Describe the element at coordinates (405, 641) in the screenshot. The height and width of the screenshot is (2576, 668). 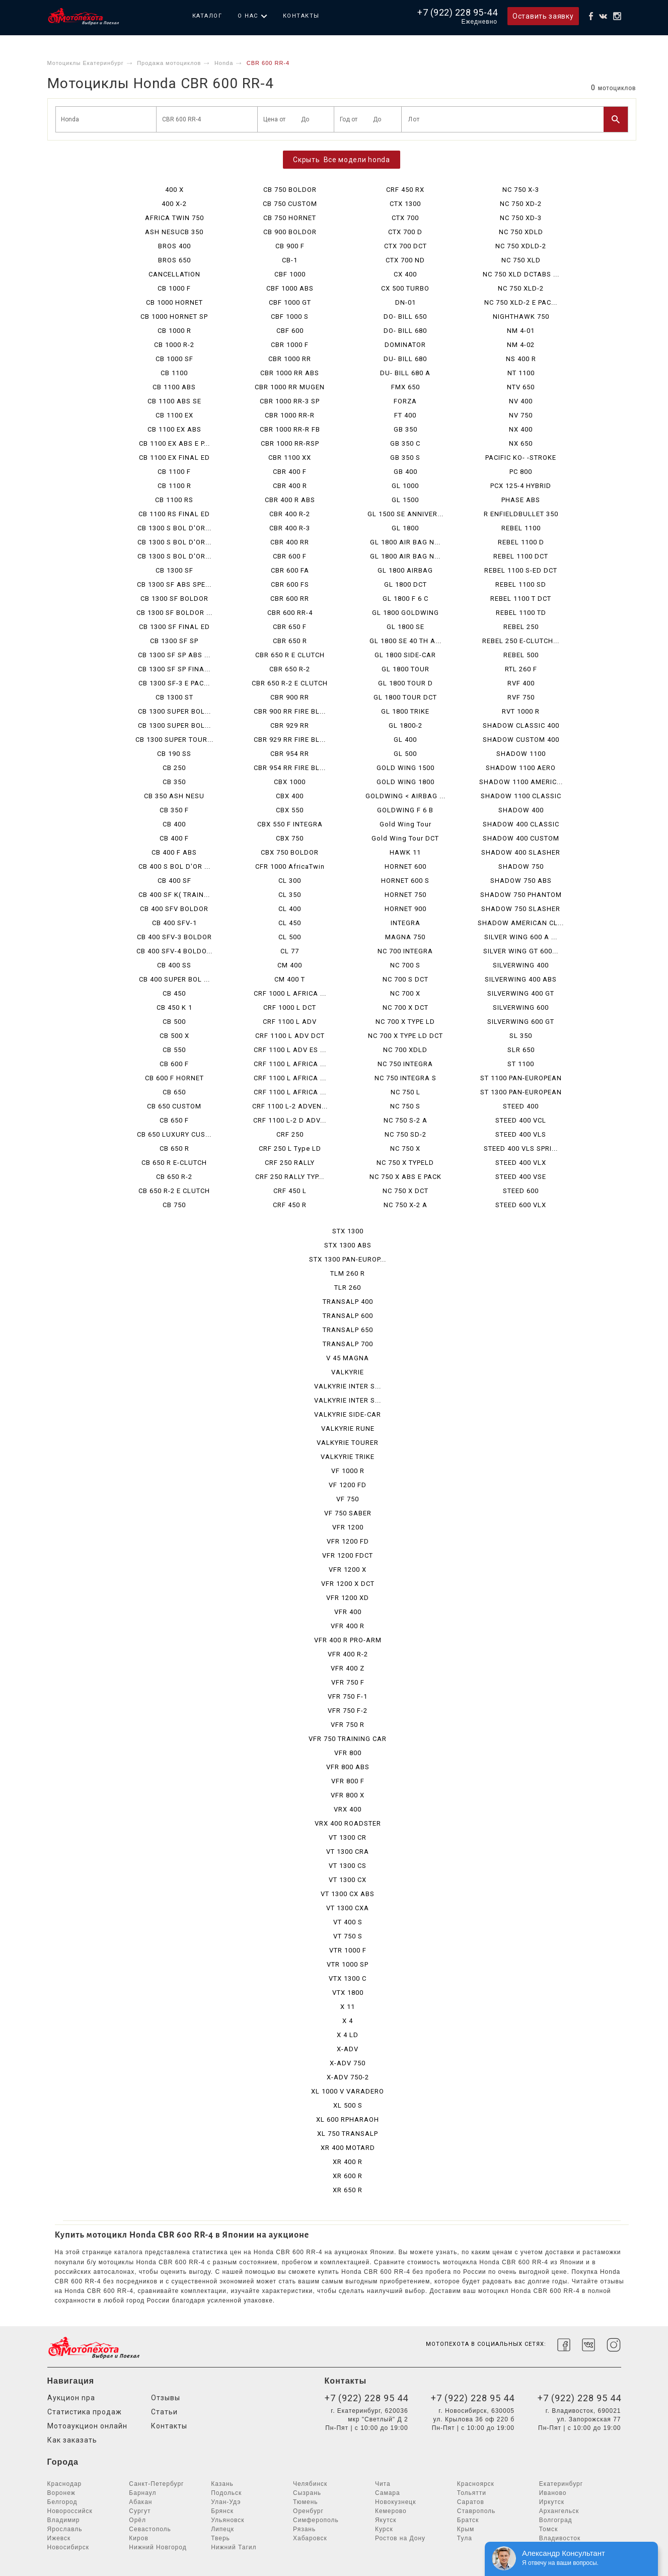
I see `GL 1800 SE 40 TH A...` at that location.